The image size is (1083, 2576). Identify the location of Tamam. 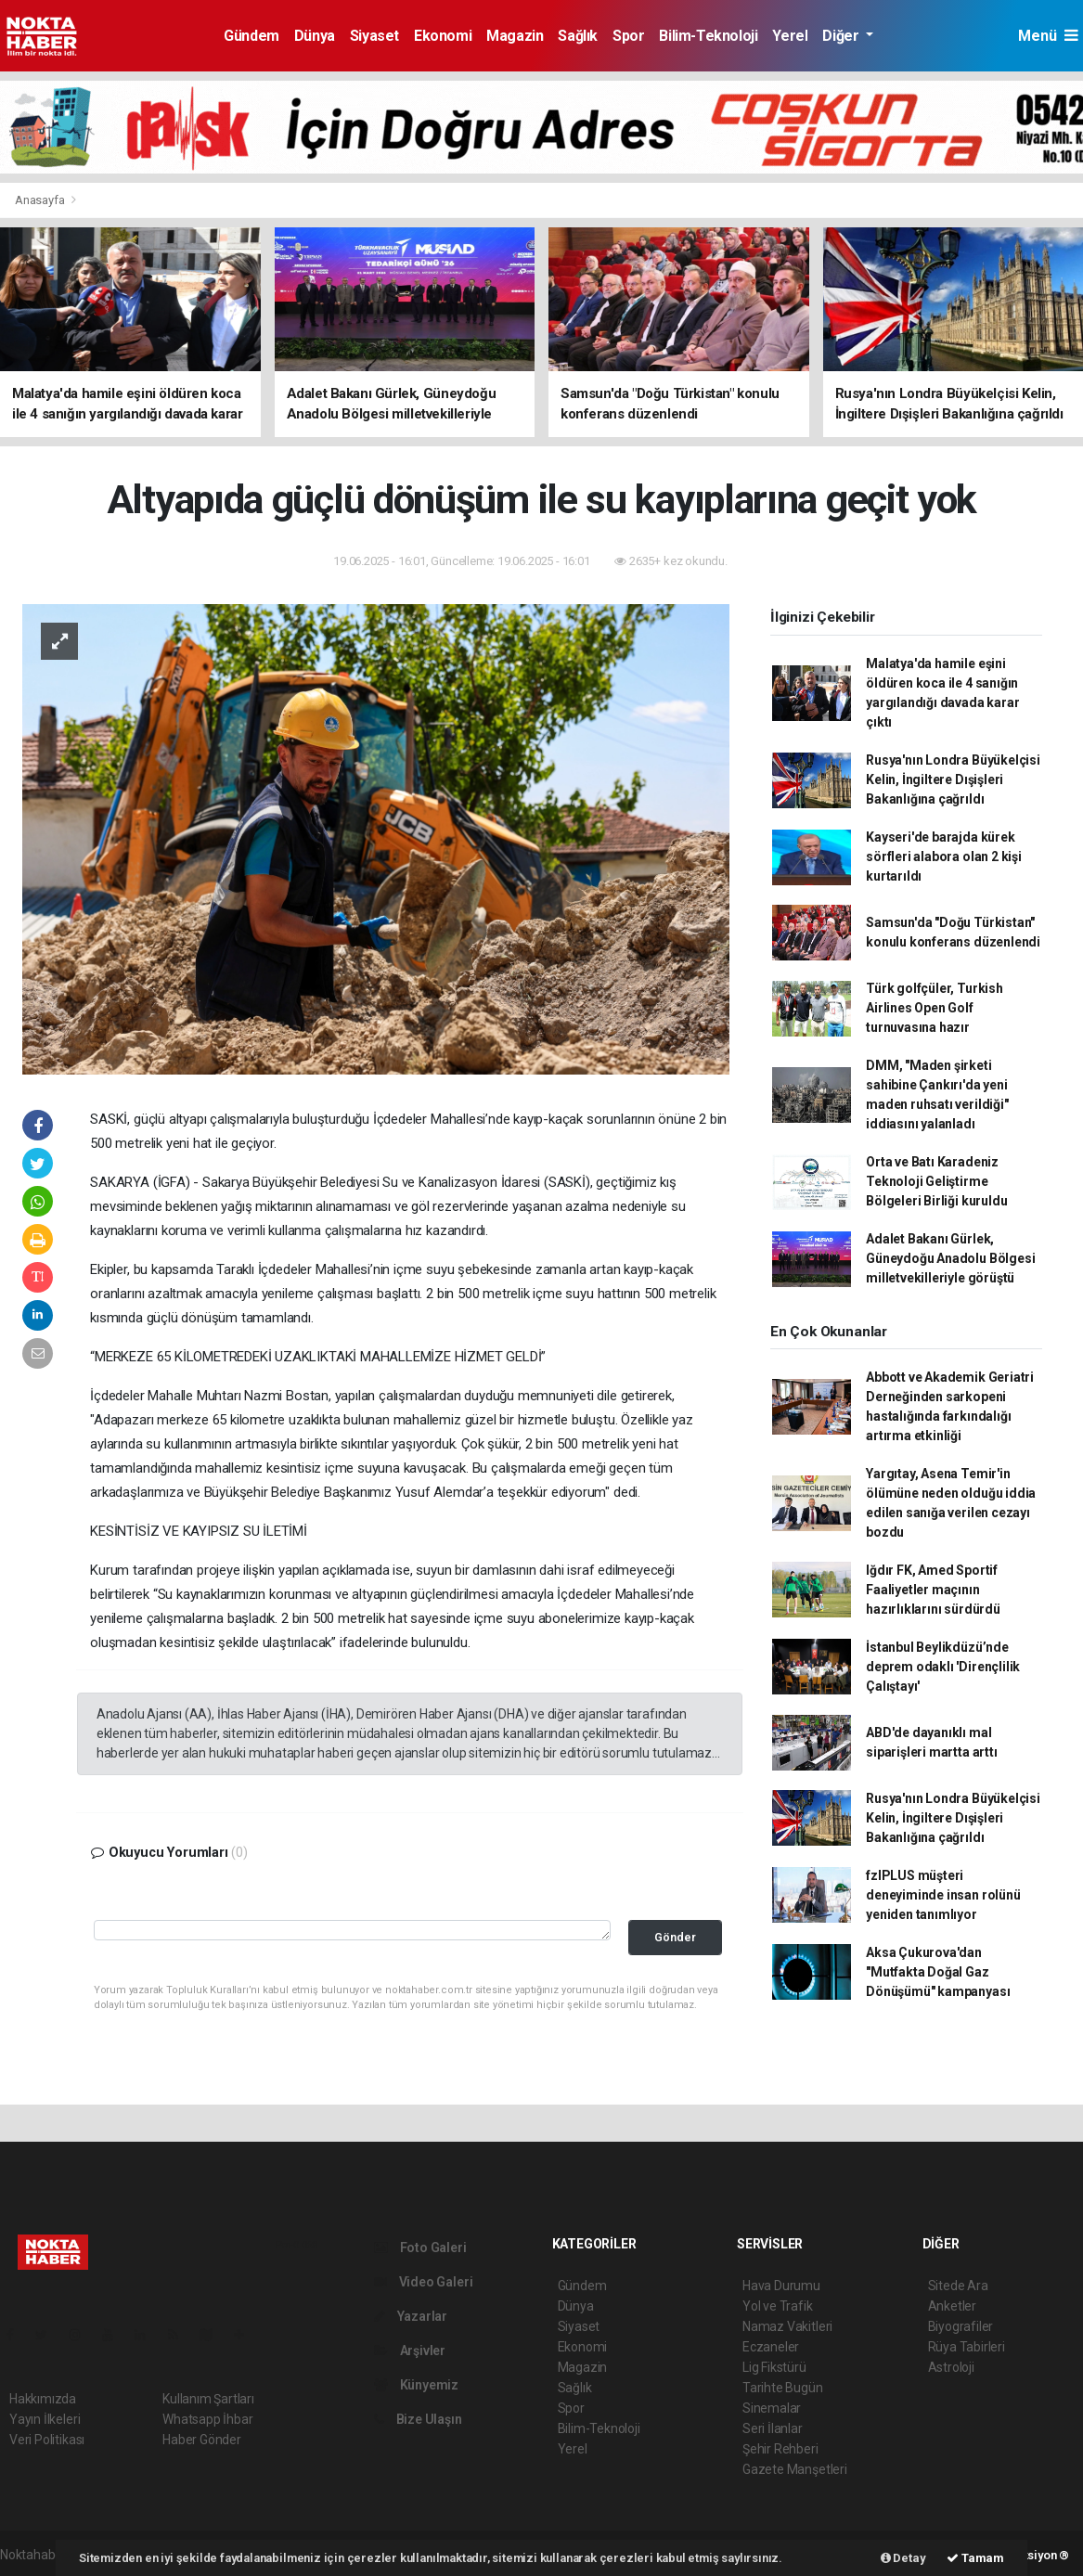
(975, 2558).